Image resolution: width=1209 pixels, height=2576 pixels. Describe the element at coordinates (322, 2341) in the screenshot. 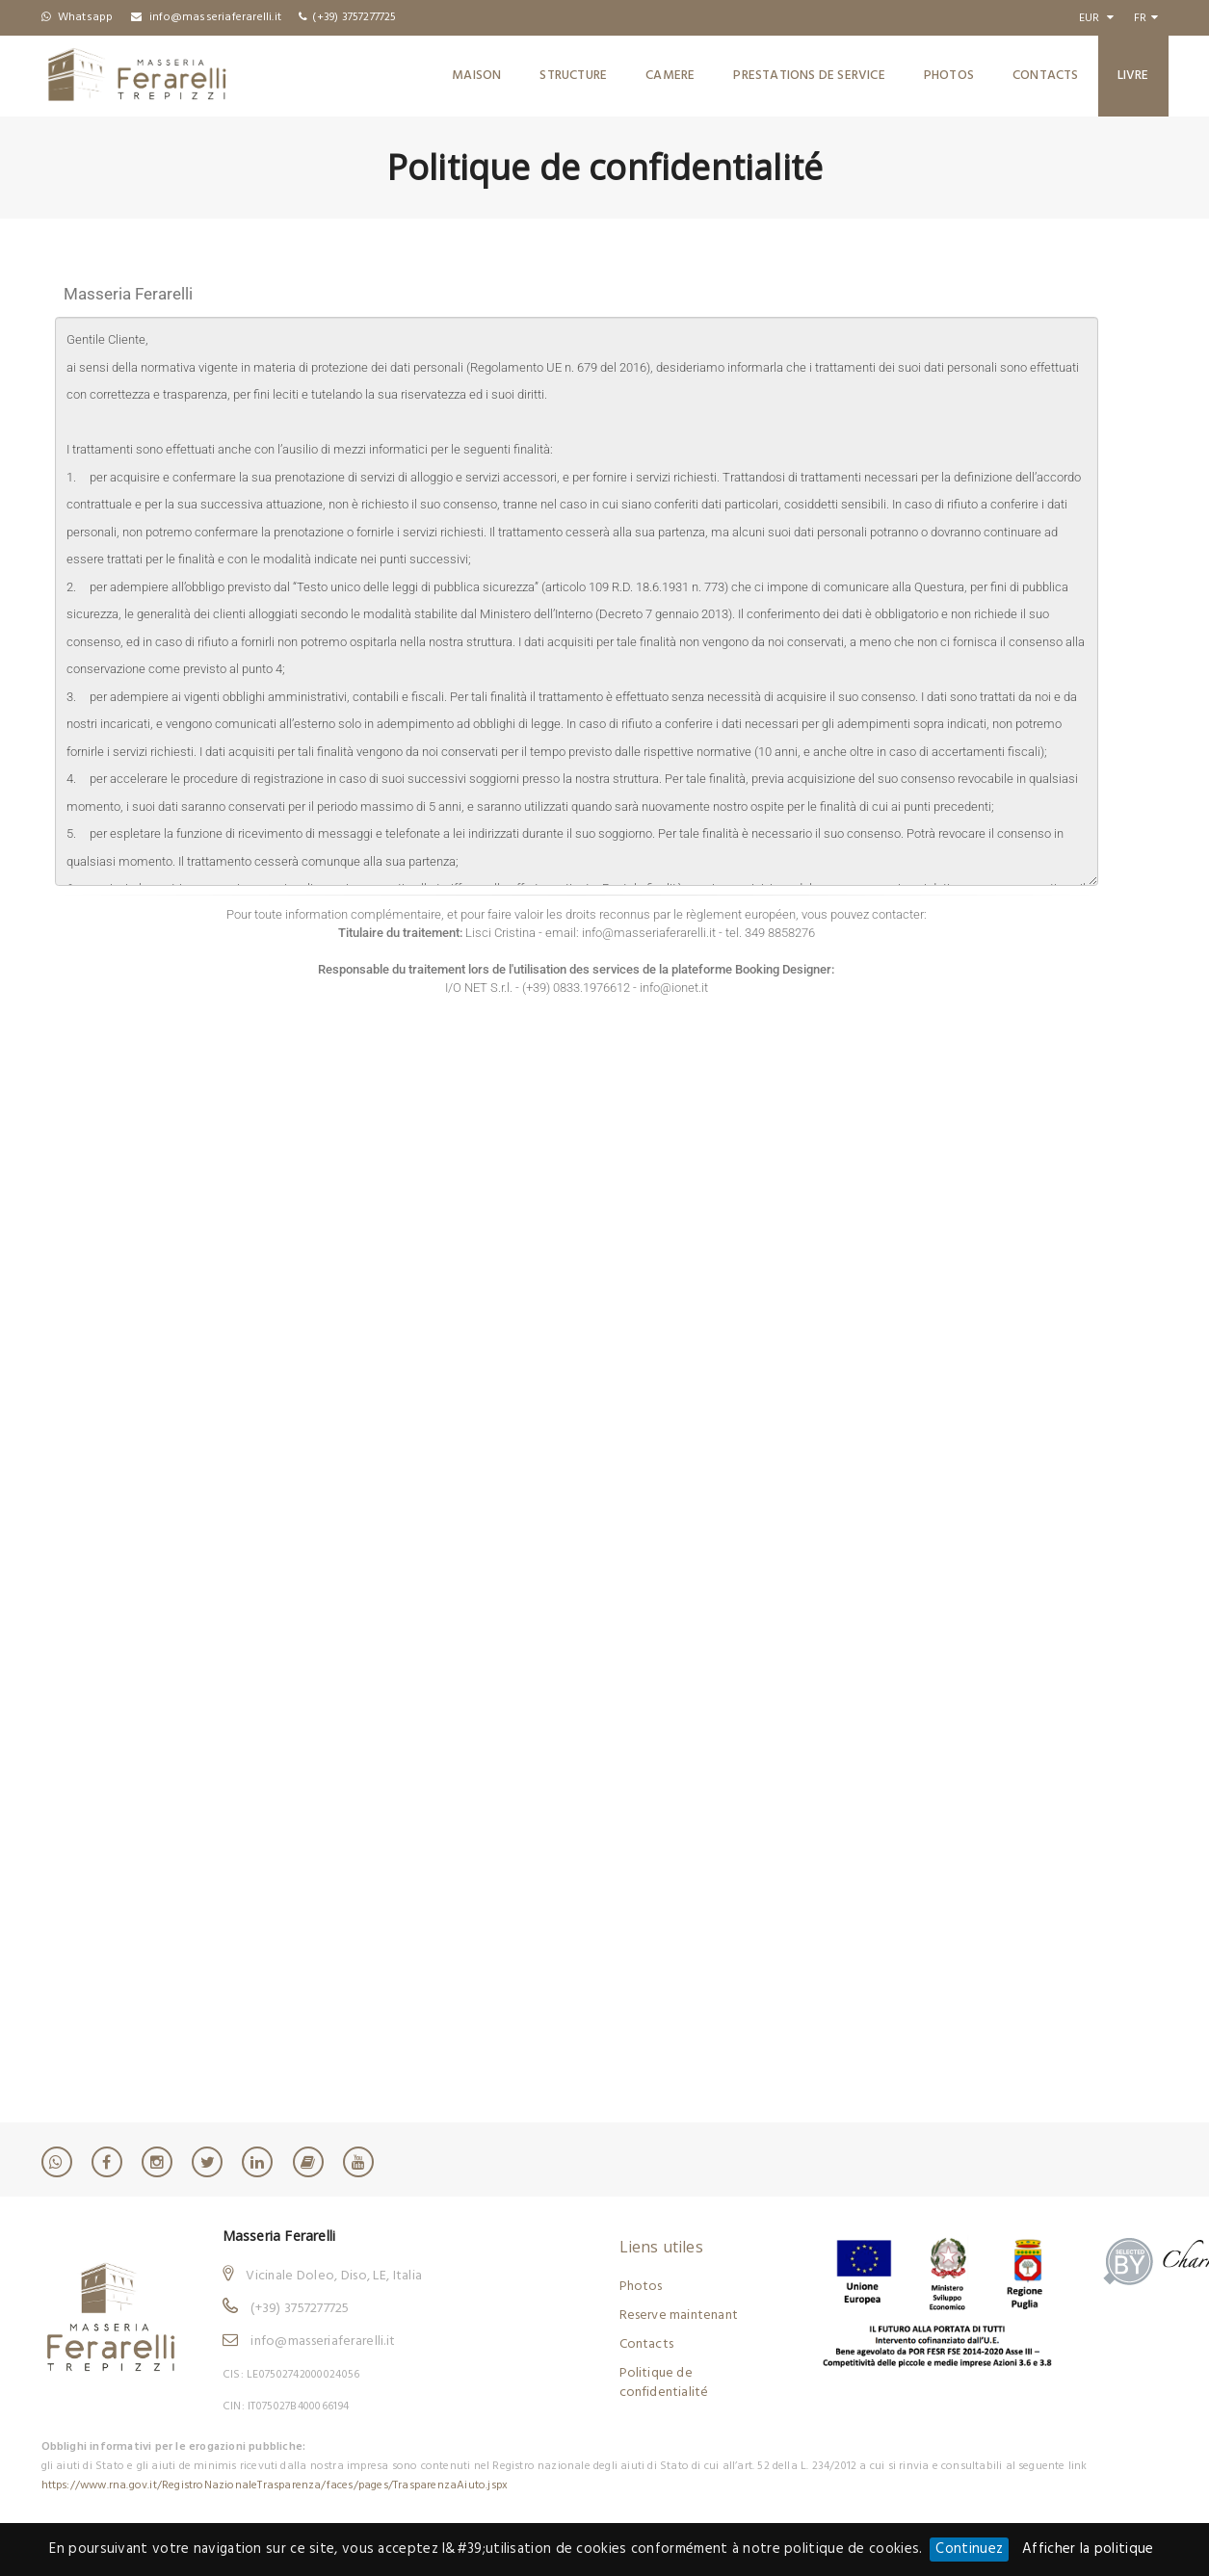

I see `info@masseriaferarelli.it` at that location.